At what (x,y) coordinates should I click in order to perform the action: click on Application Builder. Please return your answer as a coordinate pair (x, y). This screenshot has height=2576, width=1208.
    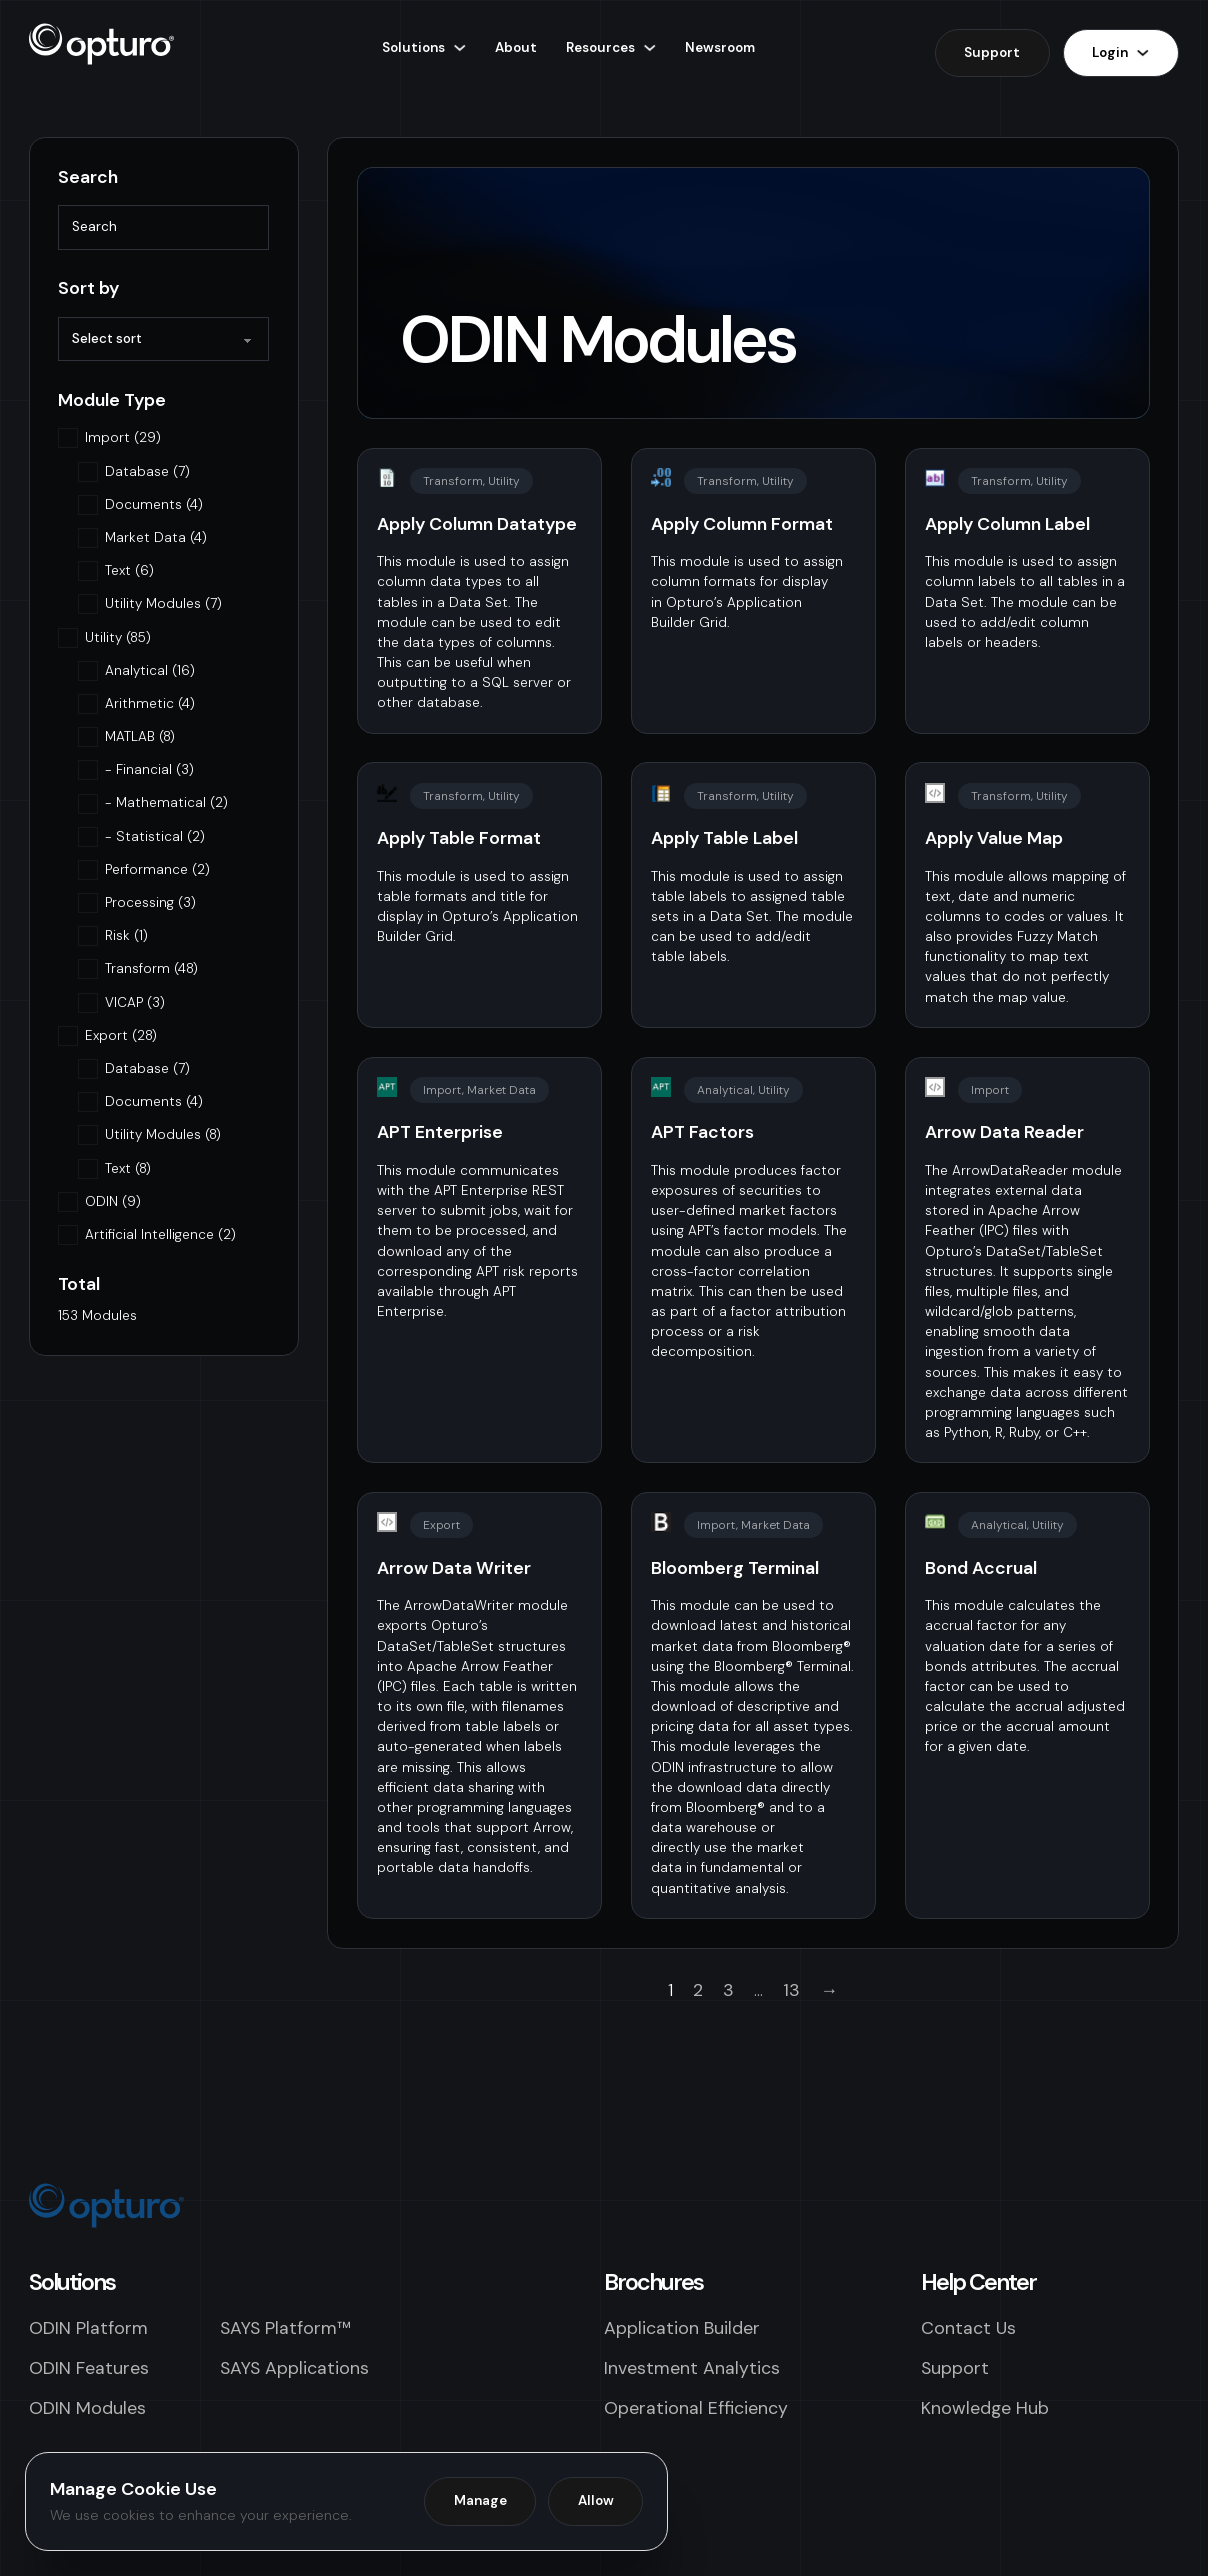
    Looking at the image, I should click on (682, 2327).